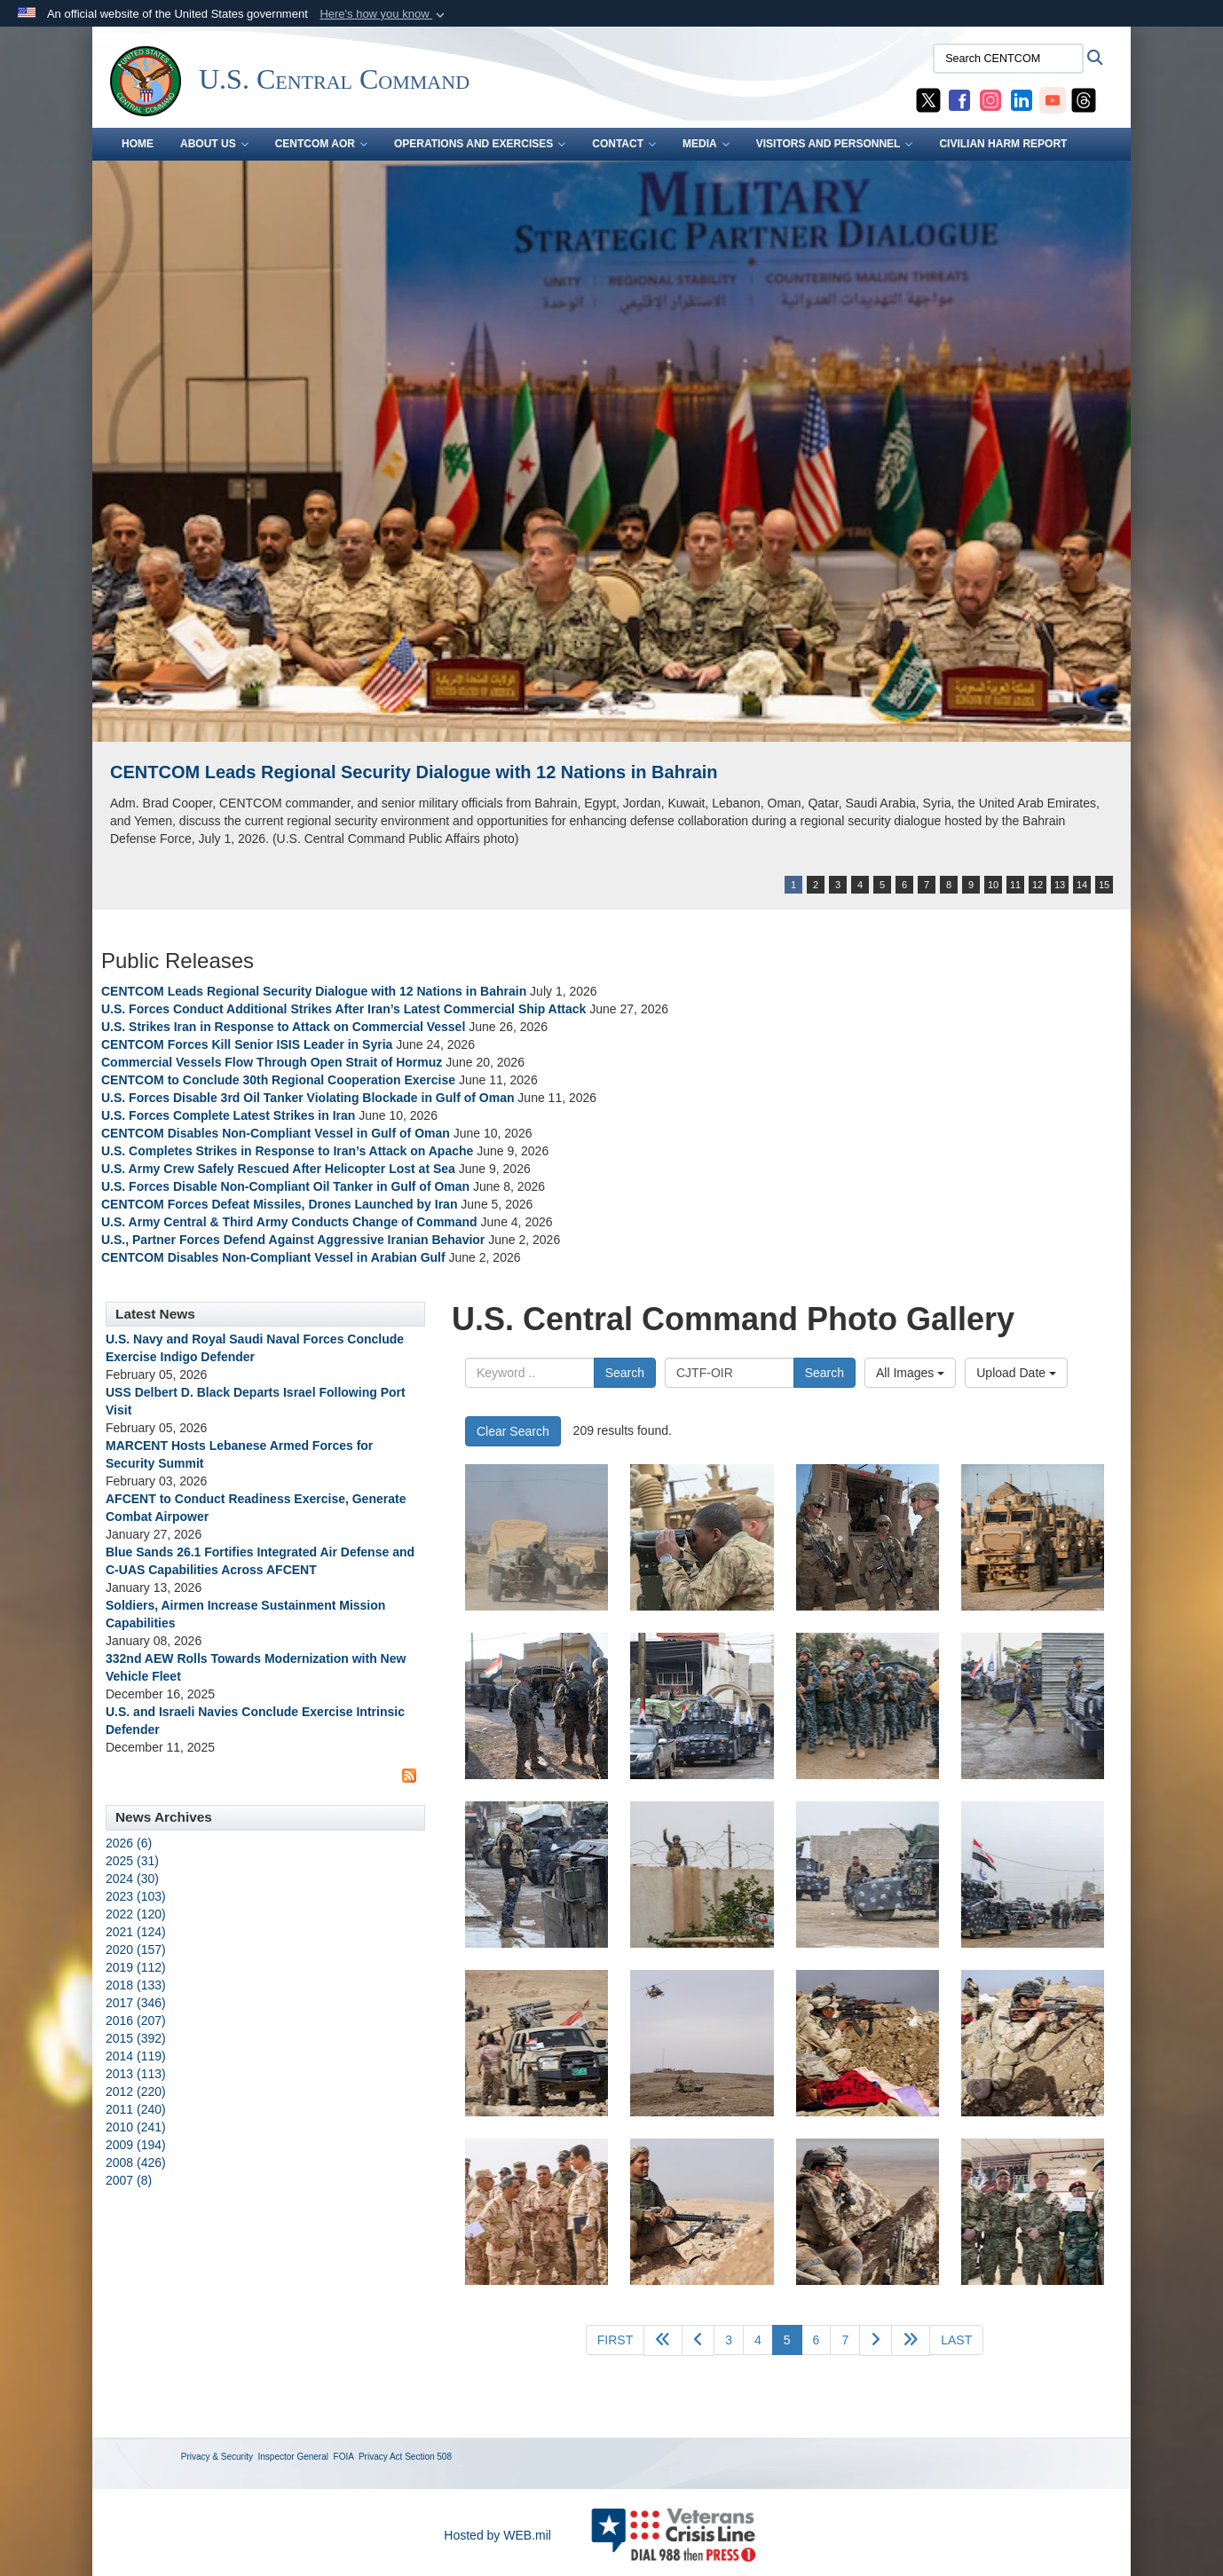  I want to click on U.S. Forces Conduct Additional Strikes After Iran’s Latest Commercial Ship Attack, so click(343, 1009).